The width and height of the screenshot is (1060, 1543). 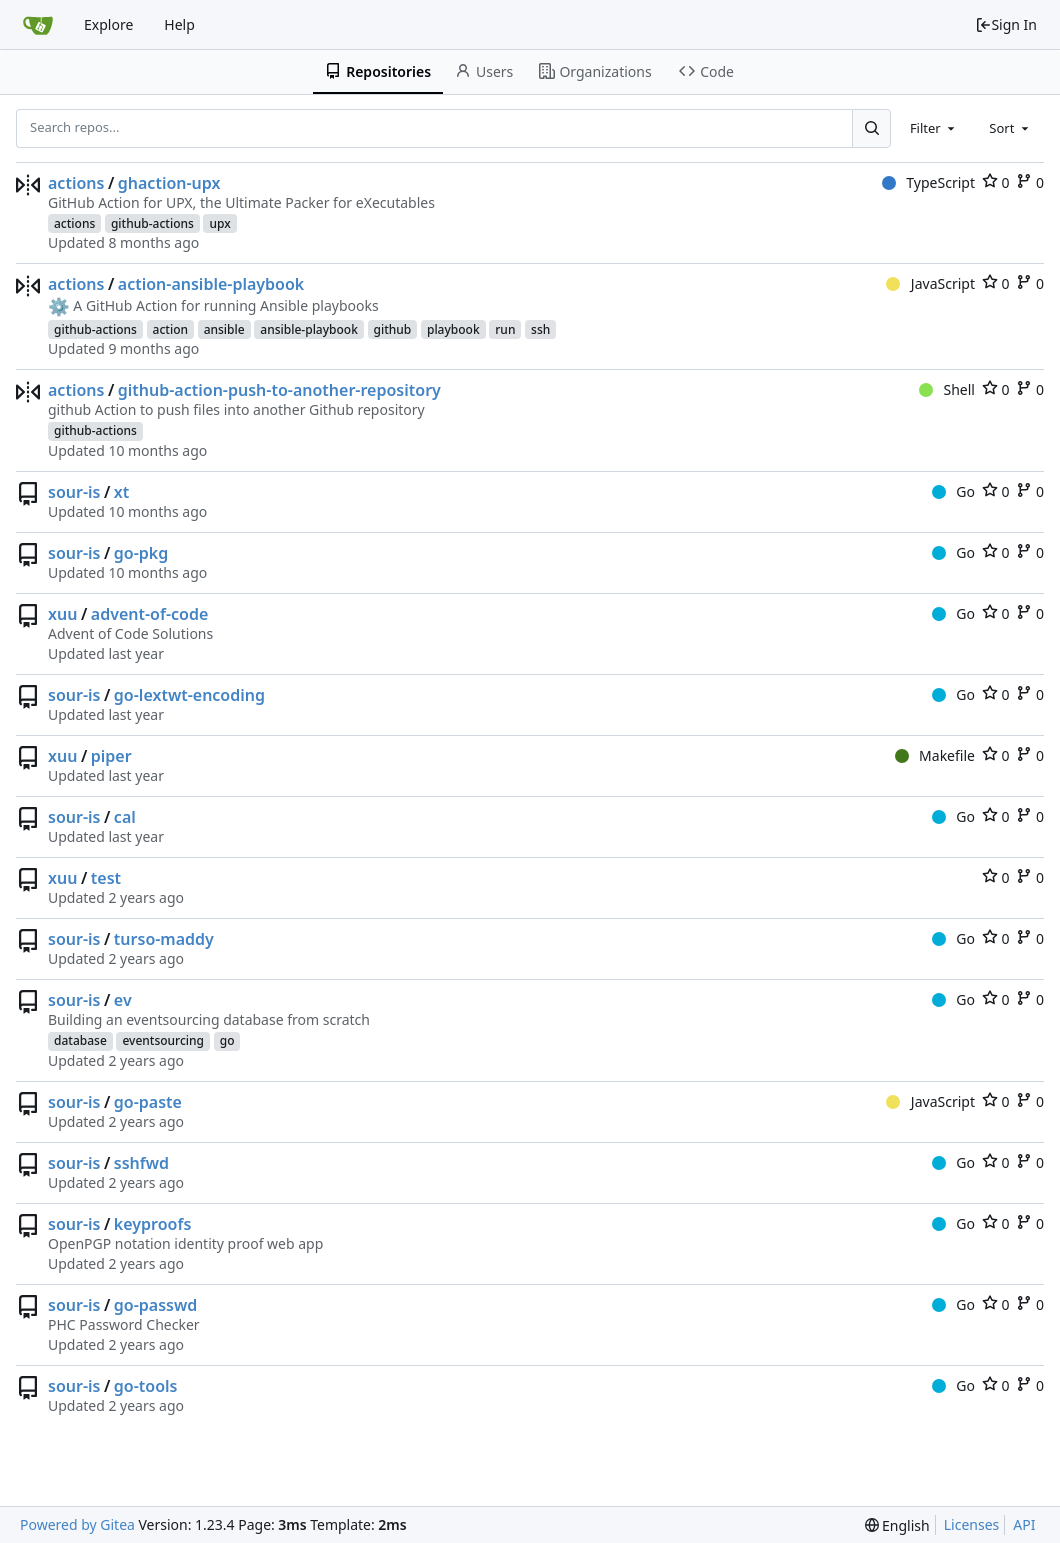 I want to click on database, so click(x=80, y=1040).